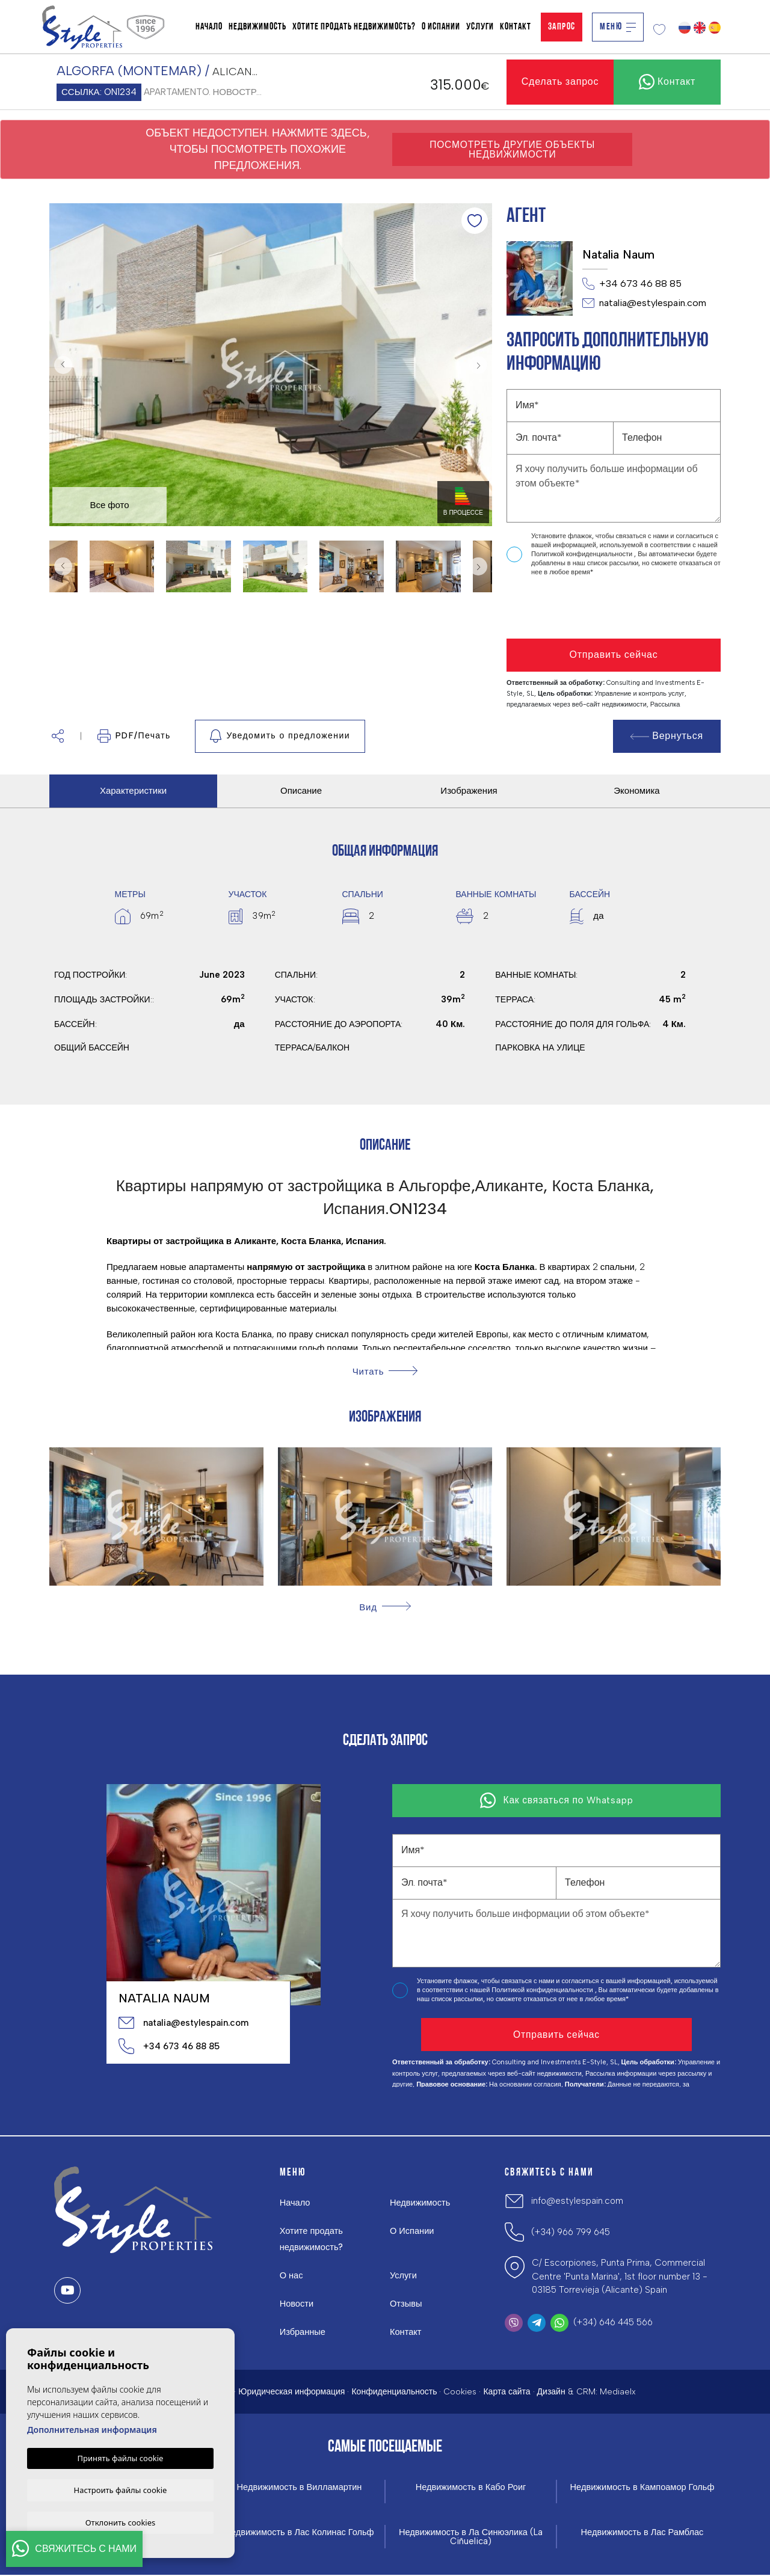 This screenshot has width=770, height=2576. What do you see at coordinates (299, 2533) in the screenshot?
I see `Недвижимость в Лас Колинас Гольф` at bounding box center [299, 2533].